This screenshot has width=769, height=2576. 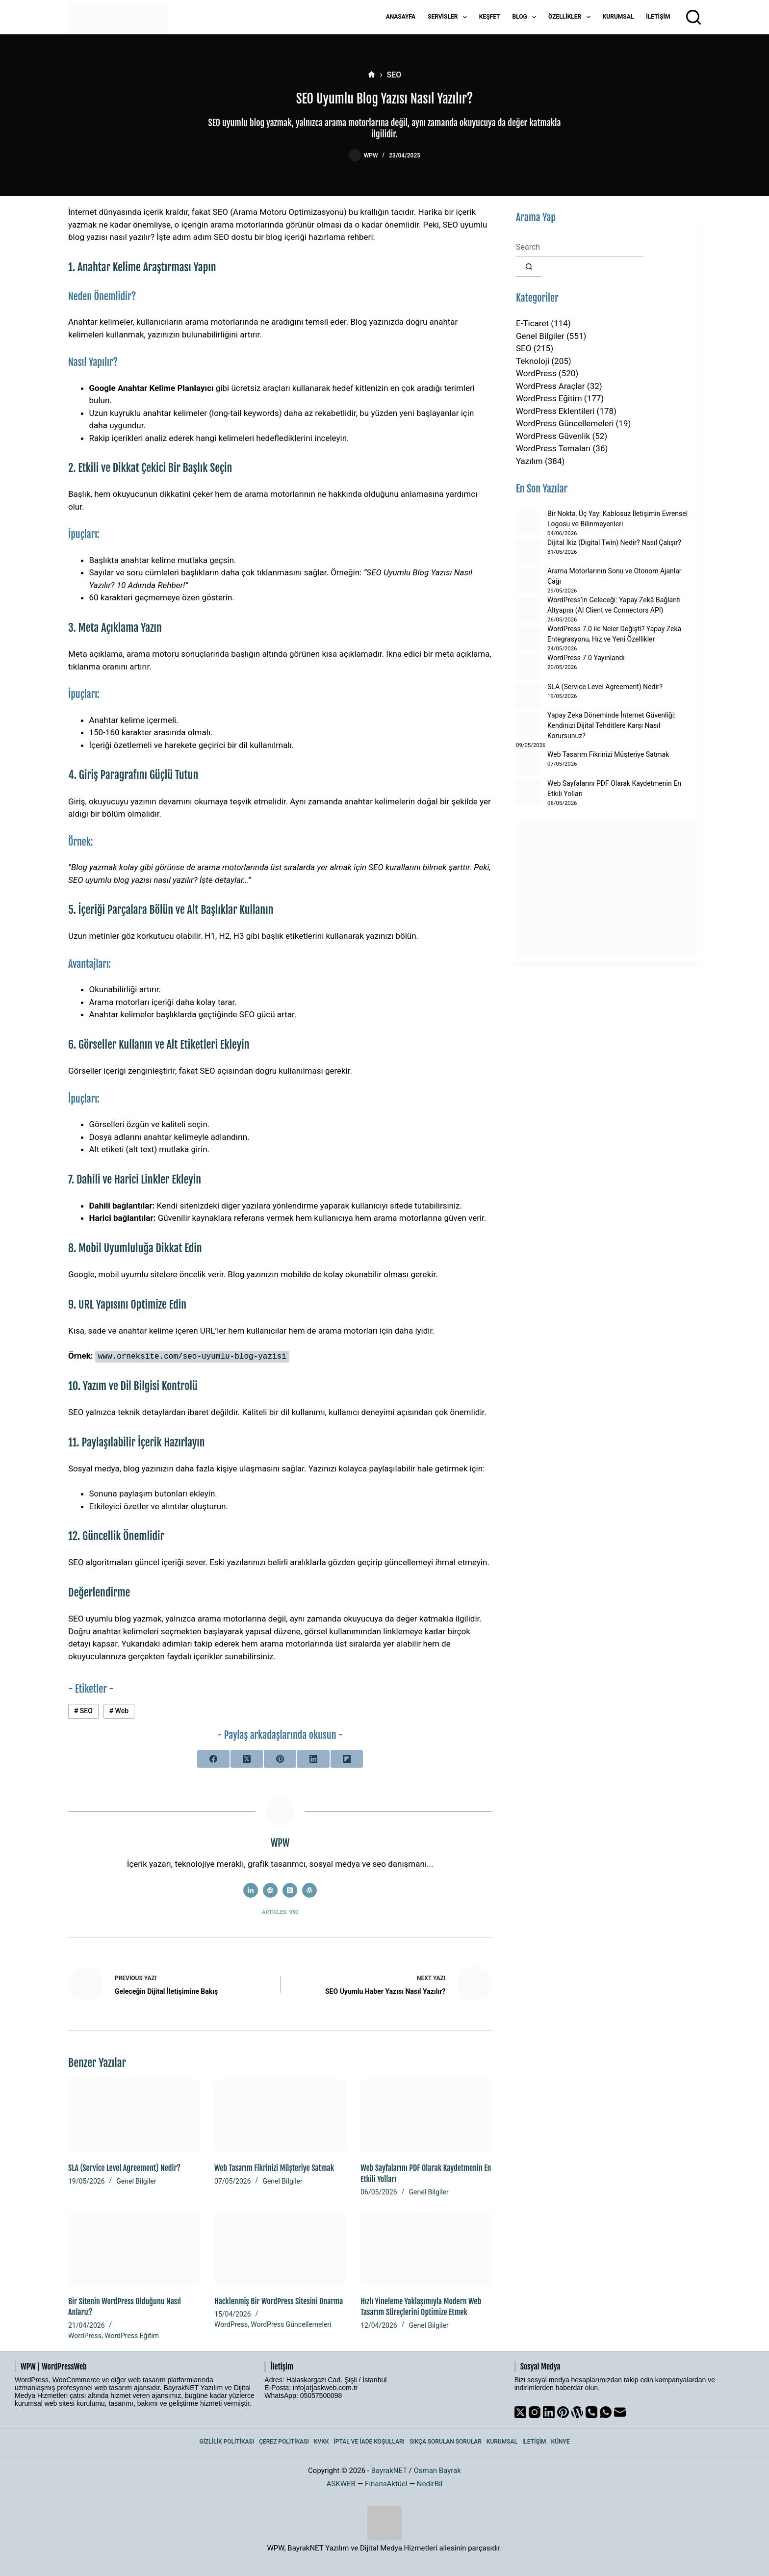 I want to click on WordPress, so click(x=85, y=2335).